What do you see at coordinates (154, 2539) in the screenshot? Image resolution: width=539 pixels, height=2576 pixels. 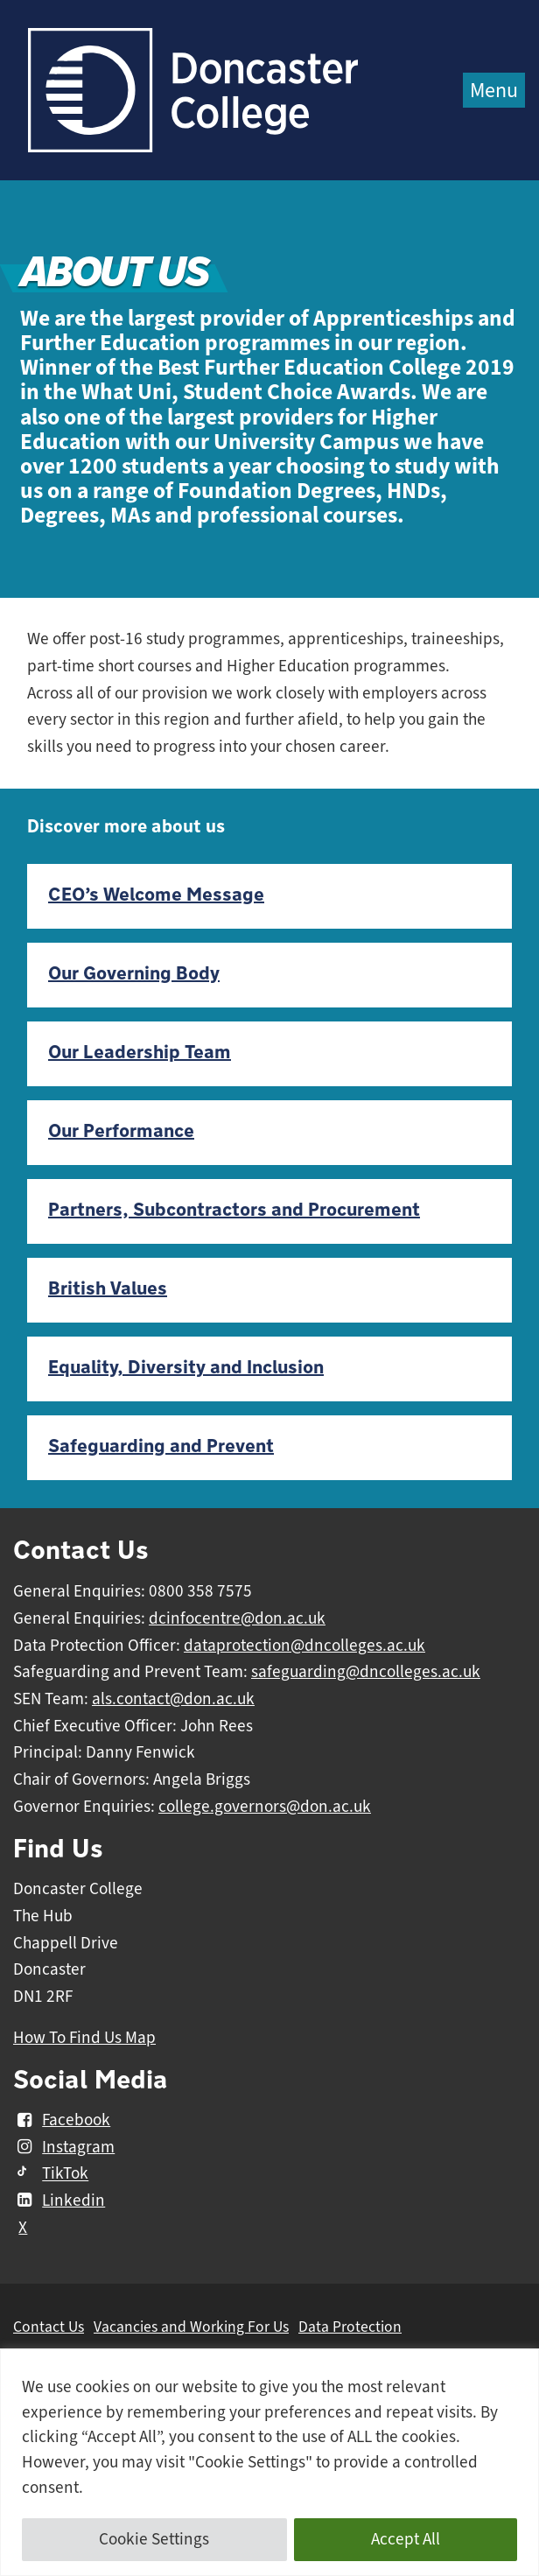 I see `Cookie Settings` at bounding box center [154, 2539].